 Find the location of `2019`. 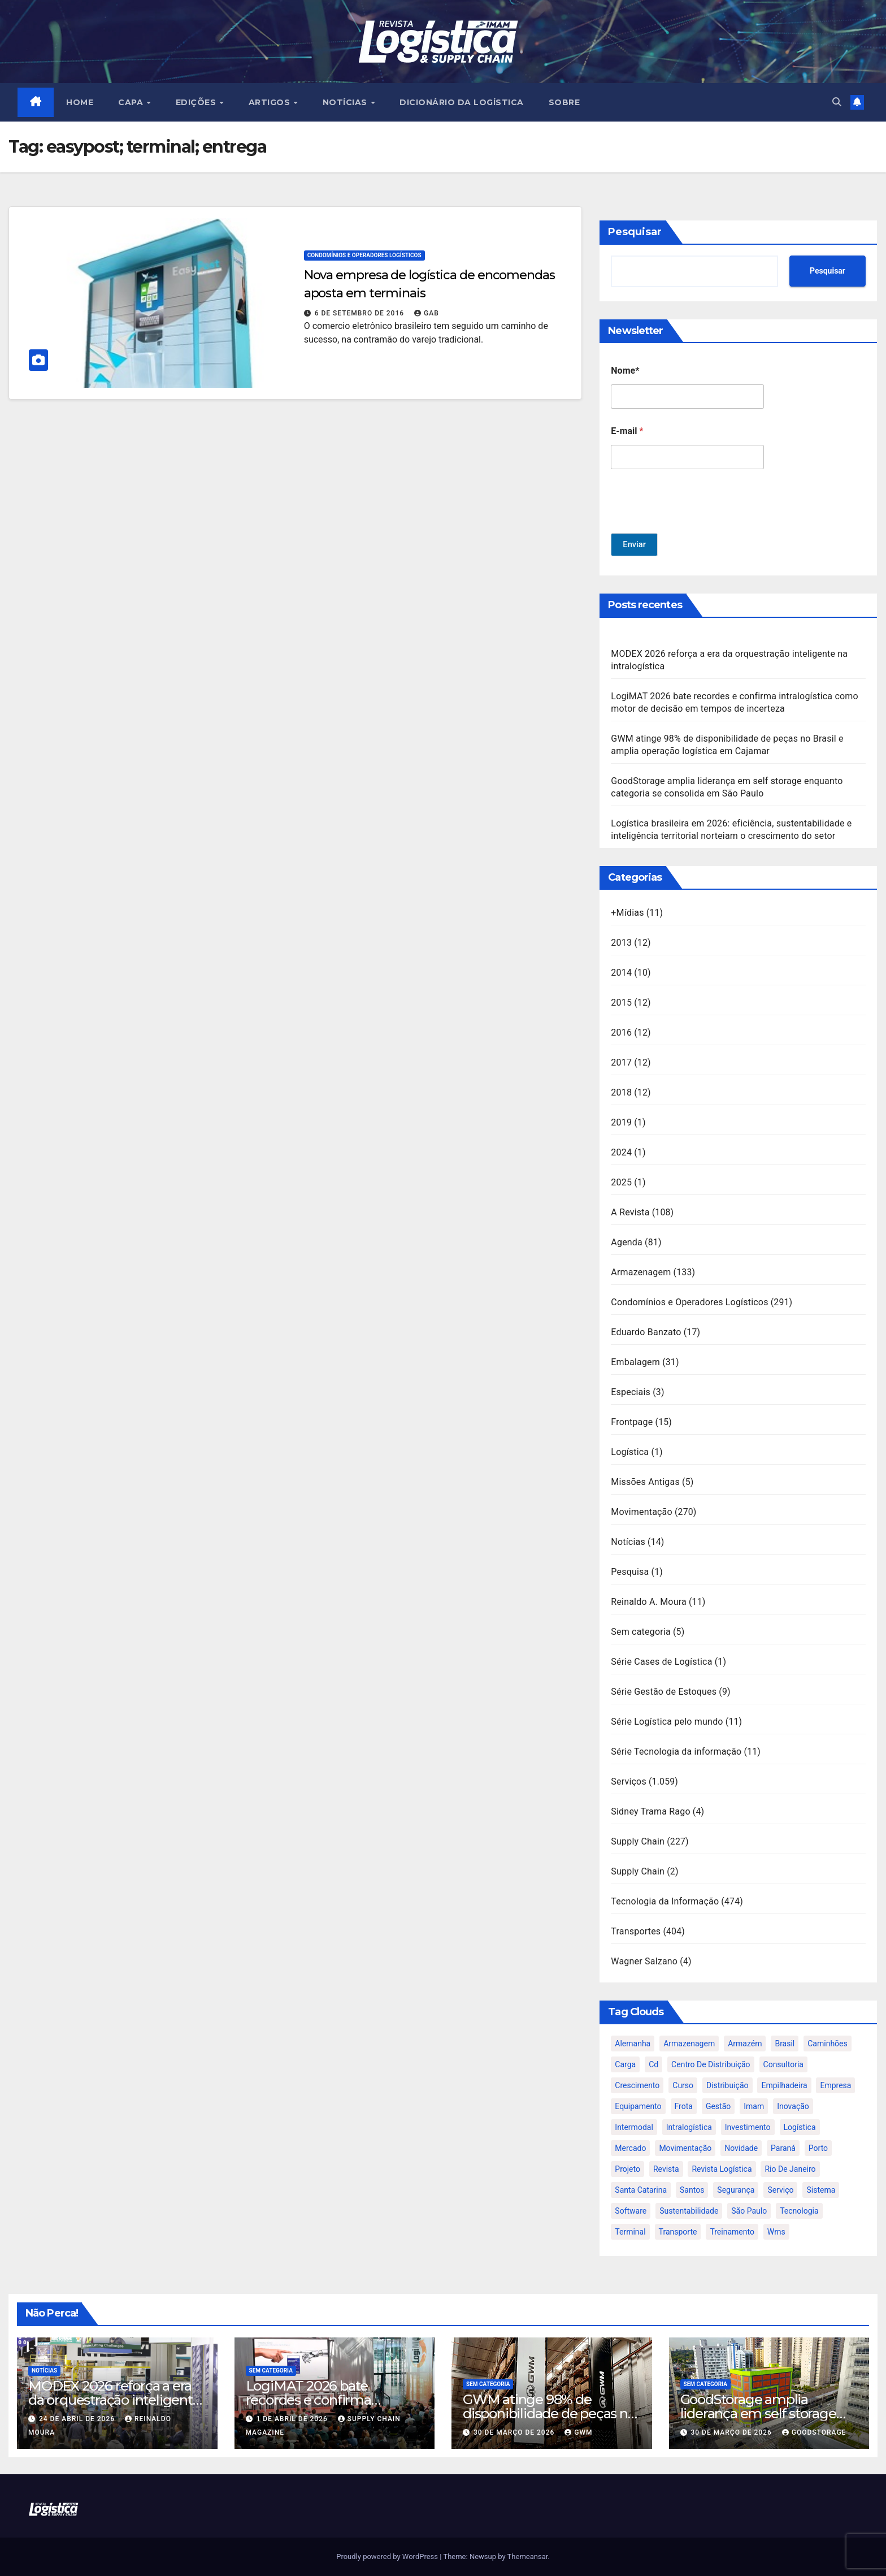

2019 is located at coordinates (621, 1122).